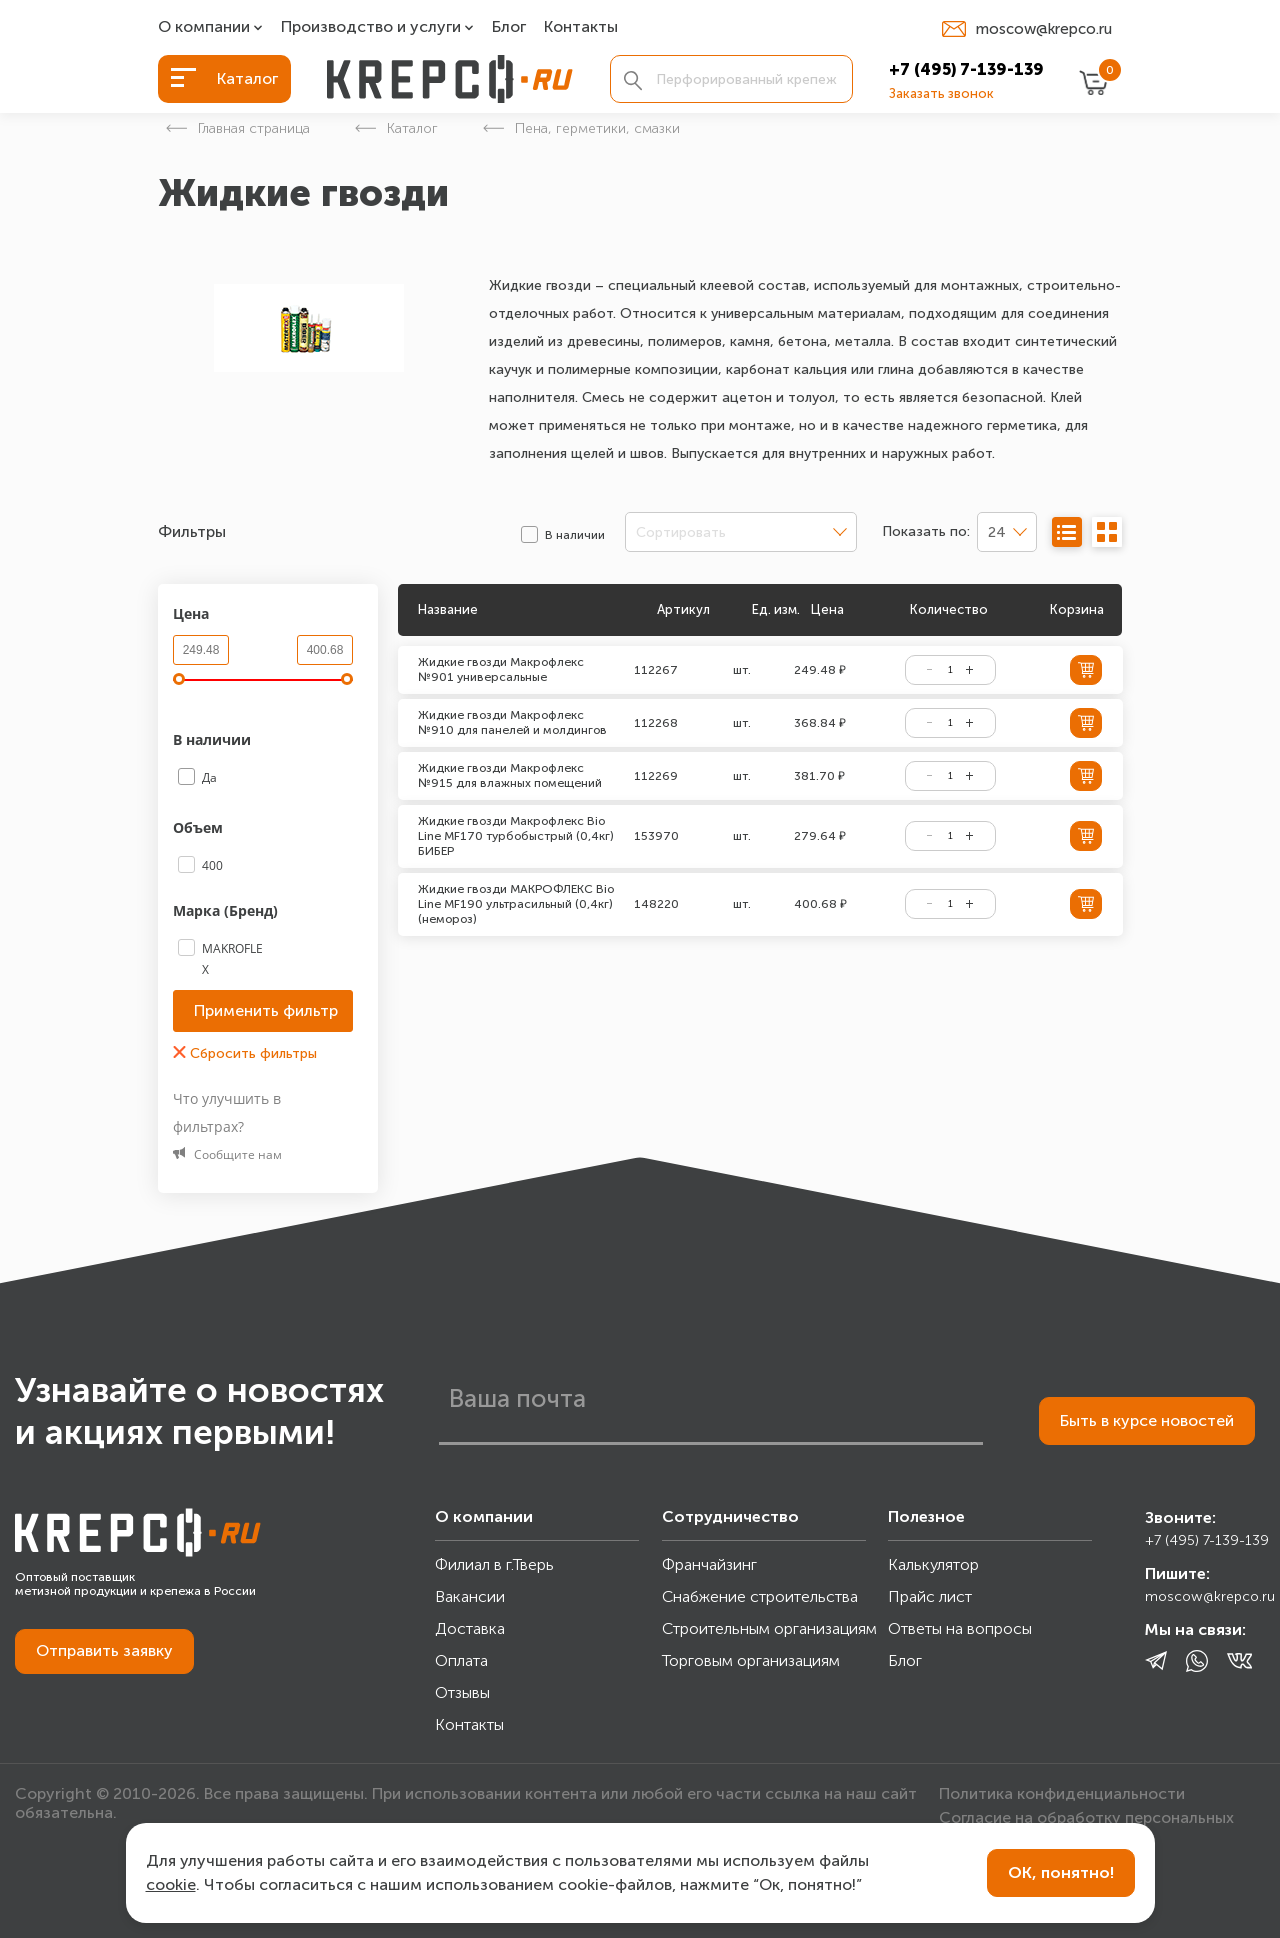  Describe the element at coordinates (371, 27) in the screenshot. I see `Производство и услуги` at that location.